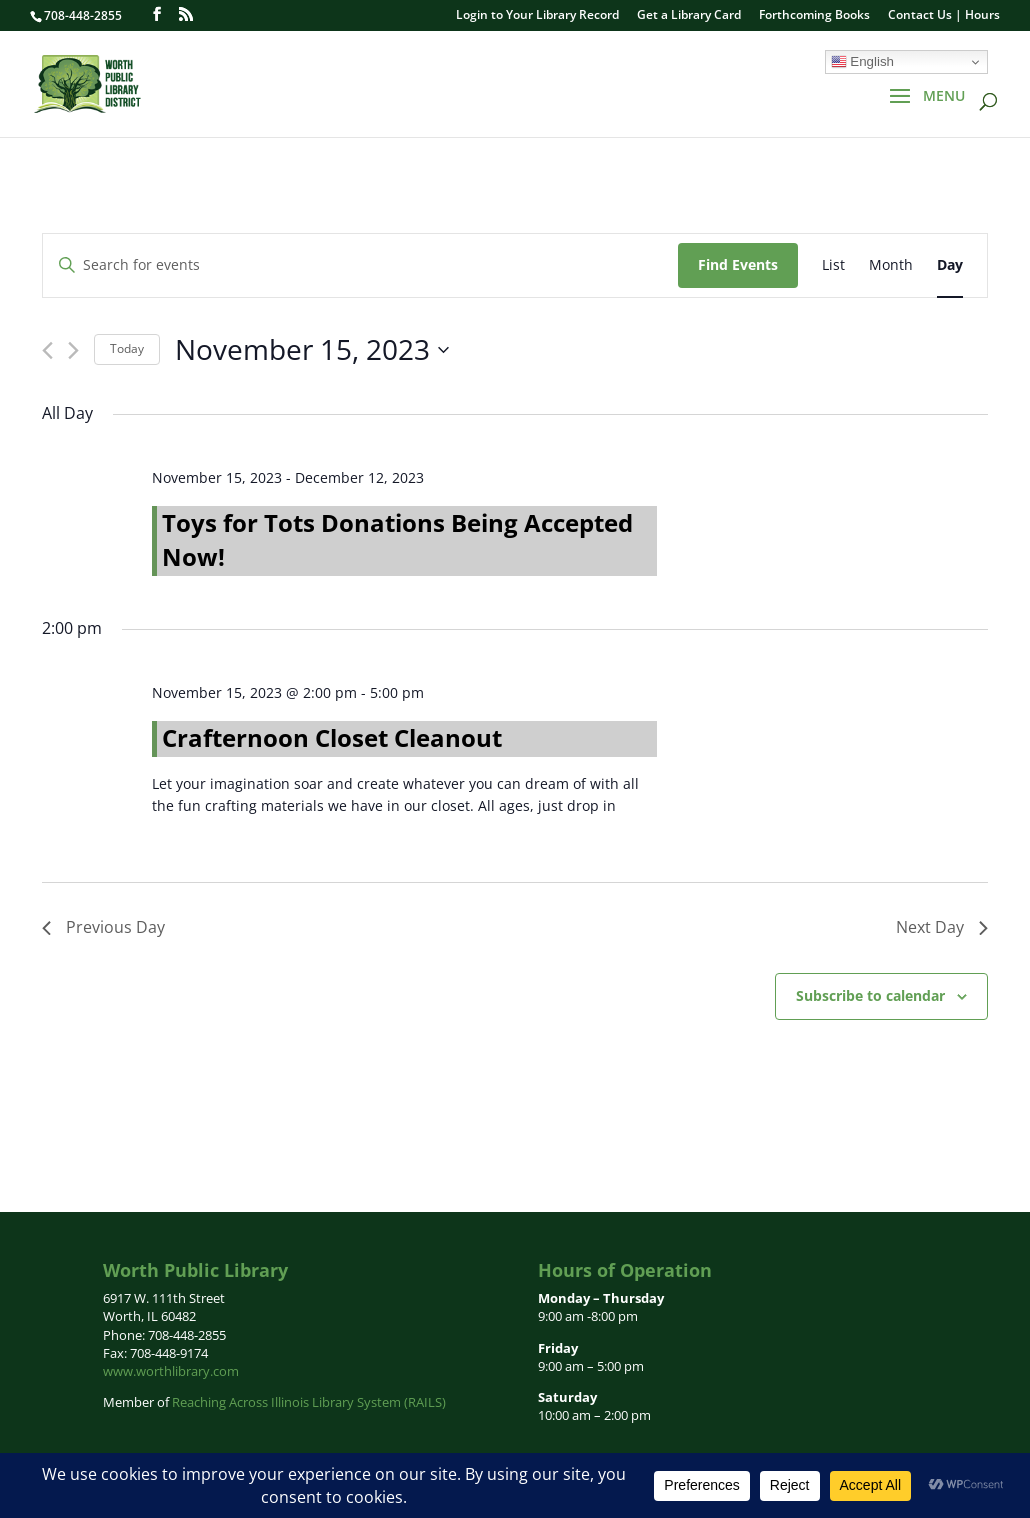  What do you see at coordinates (312, 350) in the screenshot?
I see `[Click to toggle datepicker]` at bounding box center [312, 350].